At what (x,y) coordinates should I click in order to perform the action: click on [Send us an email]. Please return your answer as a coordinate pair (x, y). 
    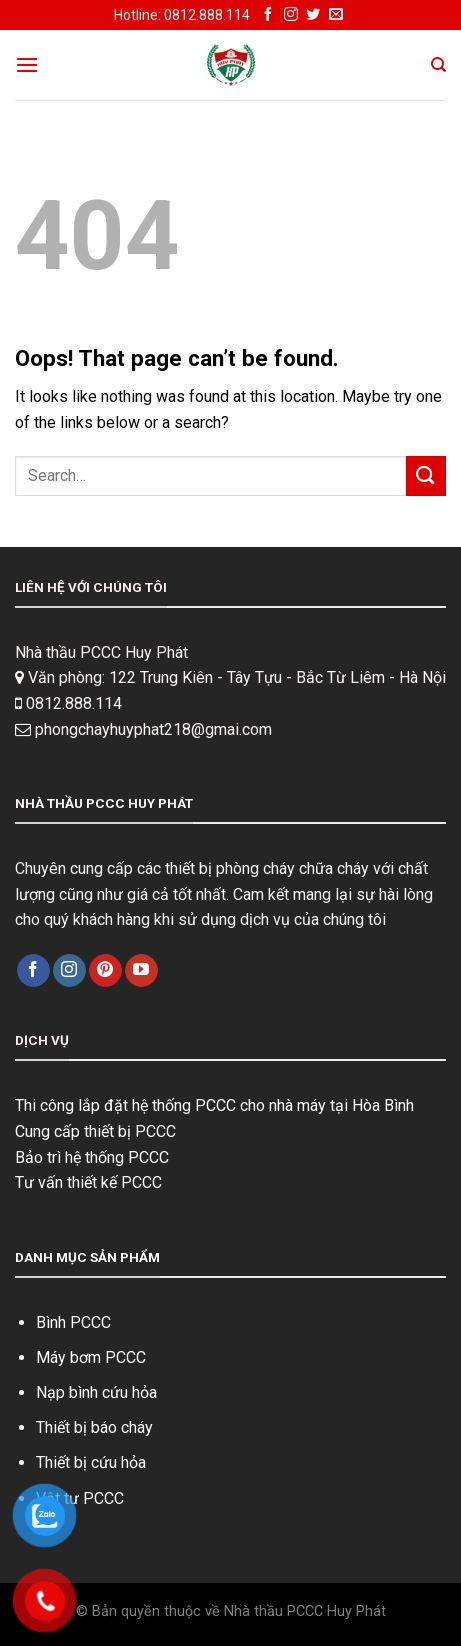
    Looking at the image, I should click on (336, 15).